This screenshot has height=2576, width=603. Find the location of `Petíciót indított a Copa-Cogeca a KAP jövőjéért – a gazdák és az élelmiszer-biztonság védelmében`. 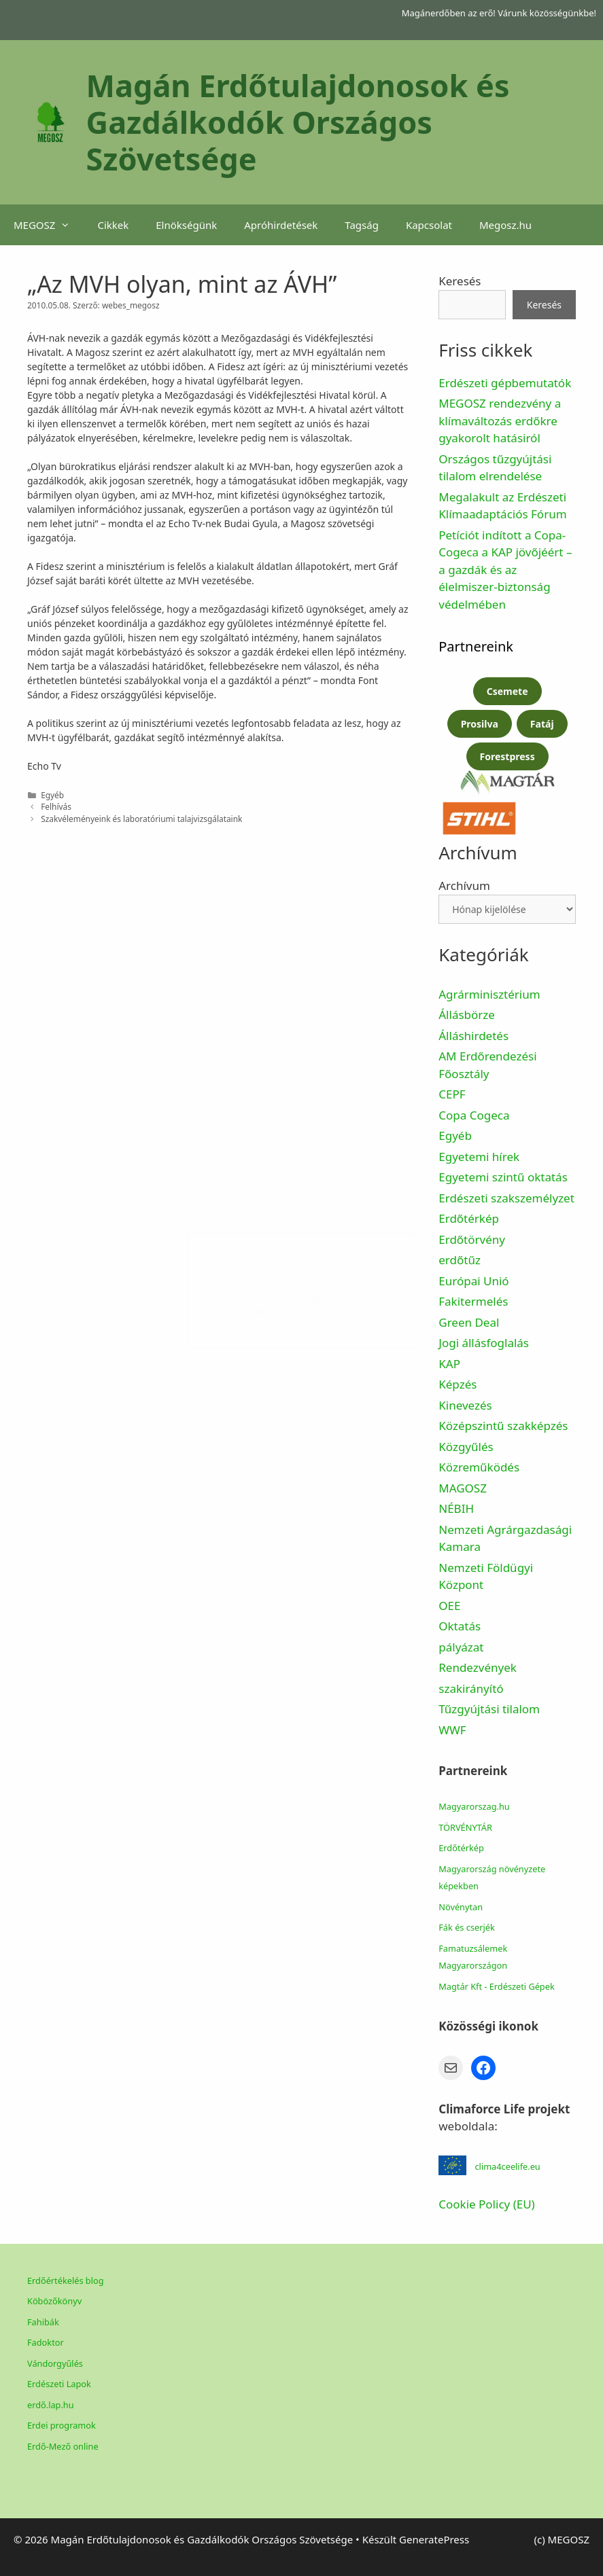

Petíciót indított a Copa-Cogeca a KAP jövőjéért – a gazdák és az élelmiszer-biztonság védelmében is located at coordinates (505, 569).